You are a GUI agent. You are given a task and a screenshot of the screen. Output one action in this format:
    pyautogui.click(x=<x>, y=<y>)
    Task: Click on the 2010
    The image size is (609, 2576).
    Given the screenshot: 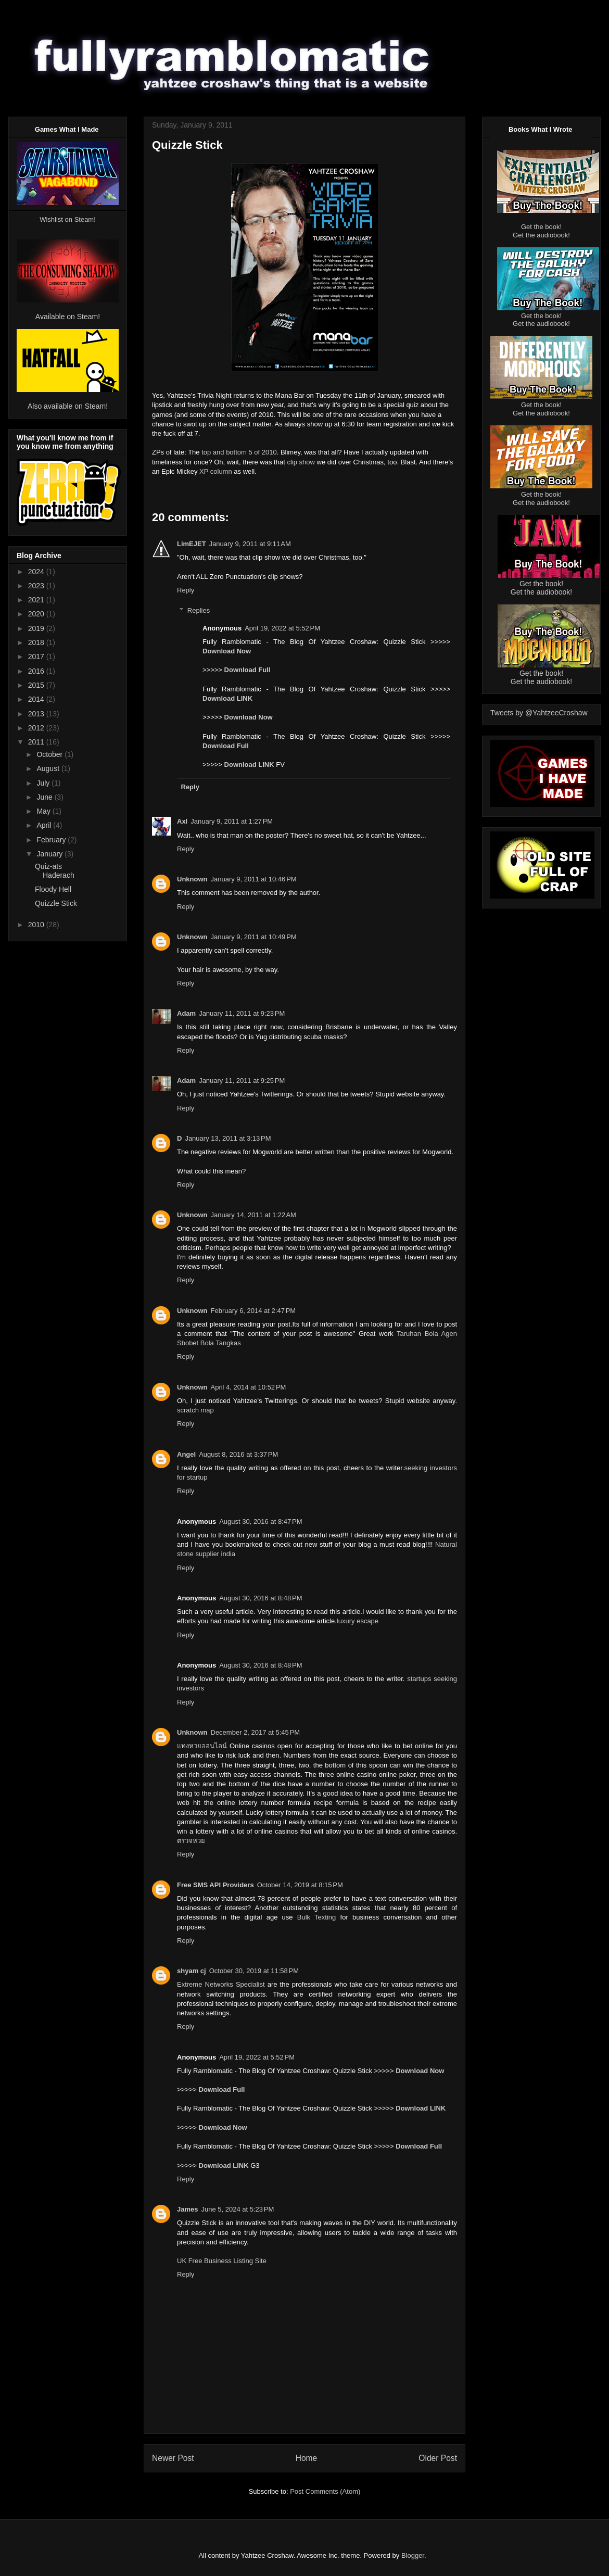 What is the action you would take?
    pyautogui.click(x=37, y=924)
    